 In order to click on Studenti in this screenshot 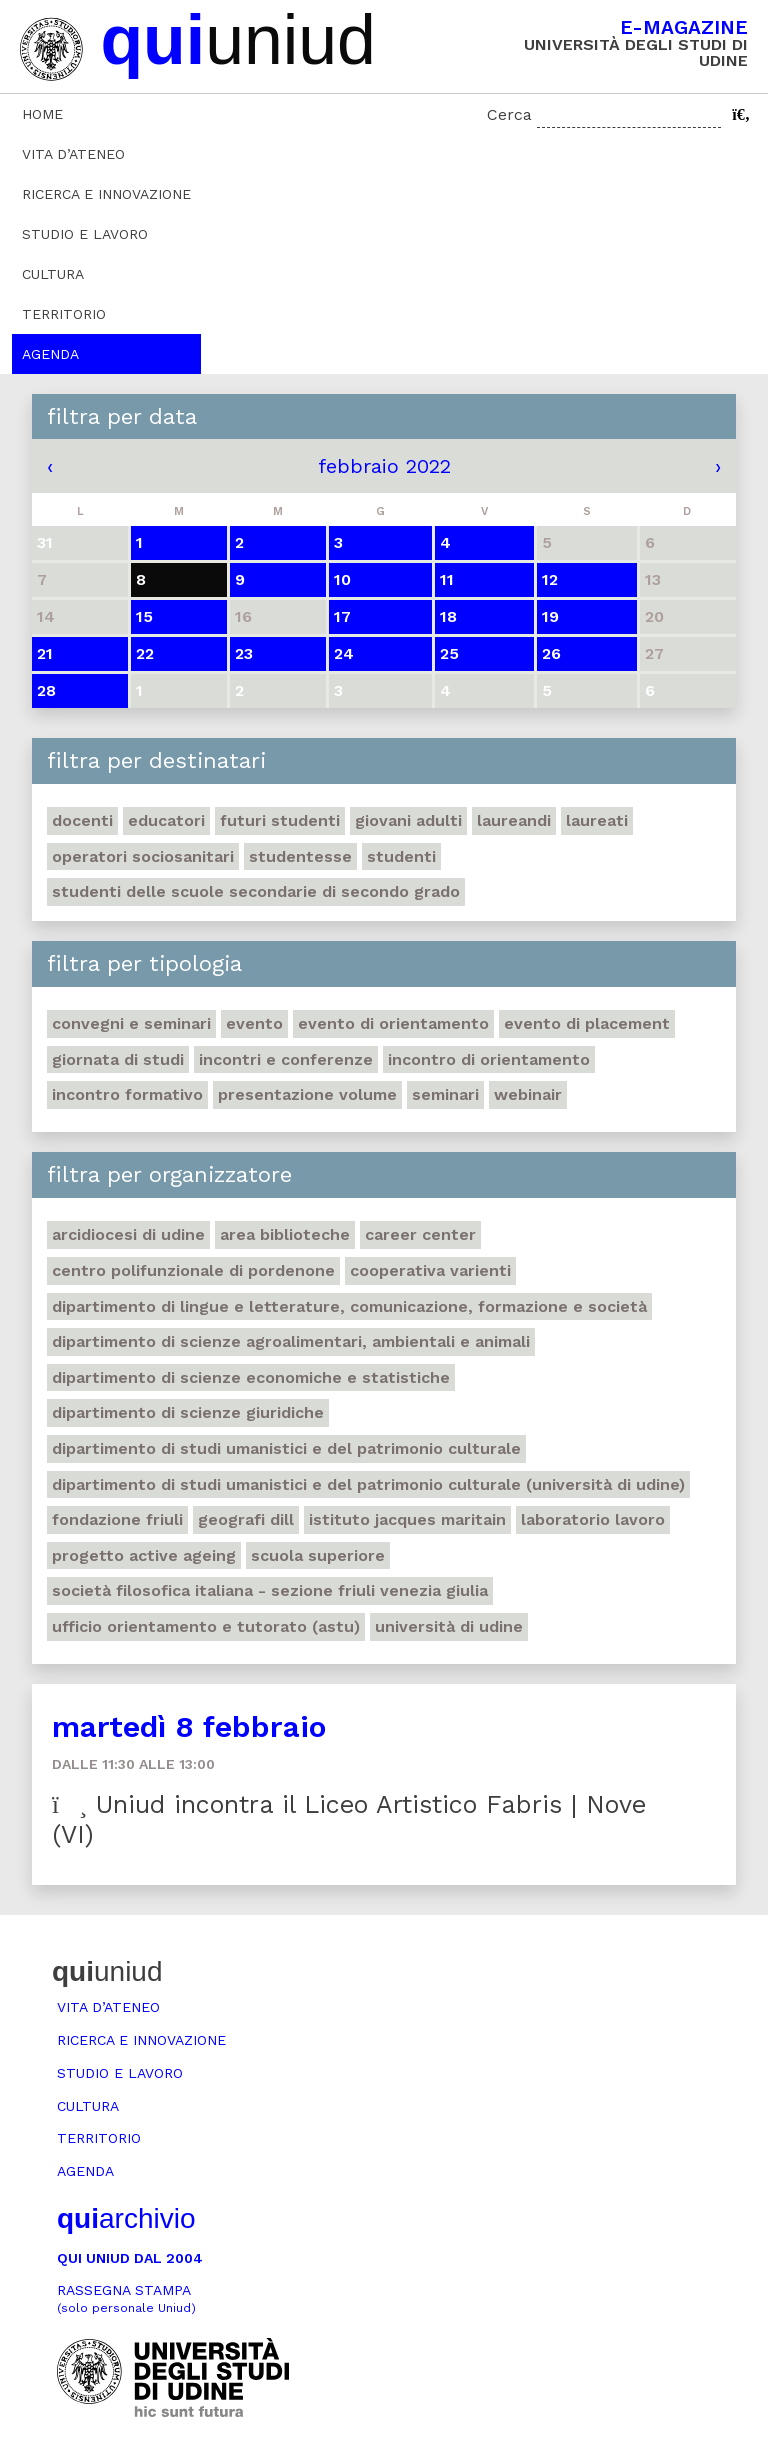, I will do `click(401, 856)`.